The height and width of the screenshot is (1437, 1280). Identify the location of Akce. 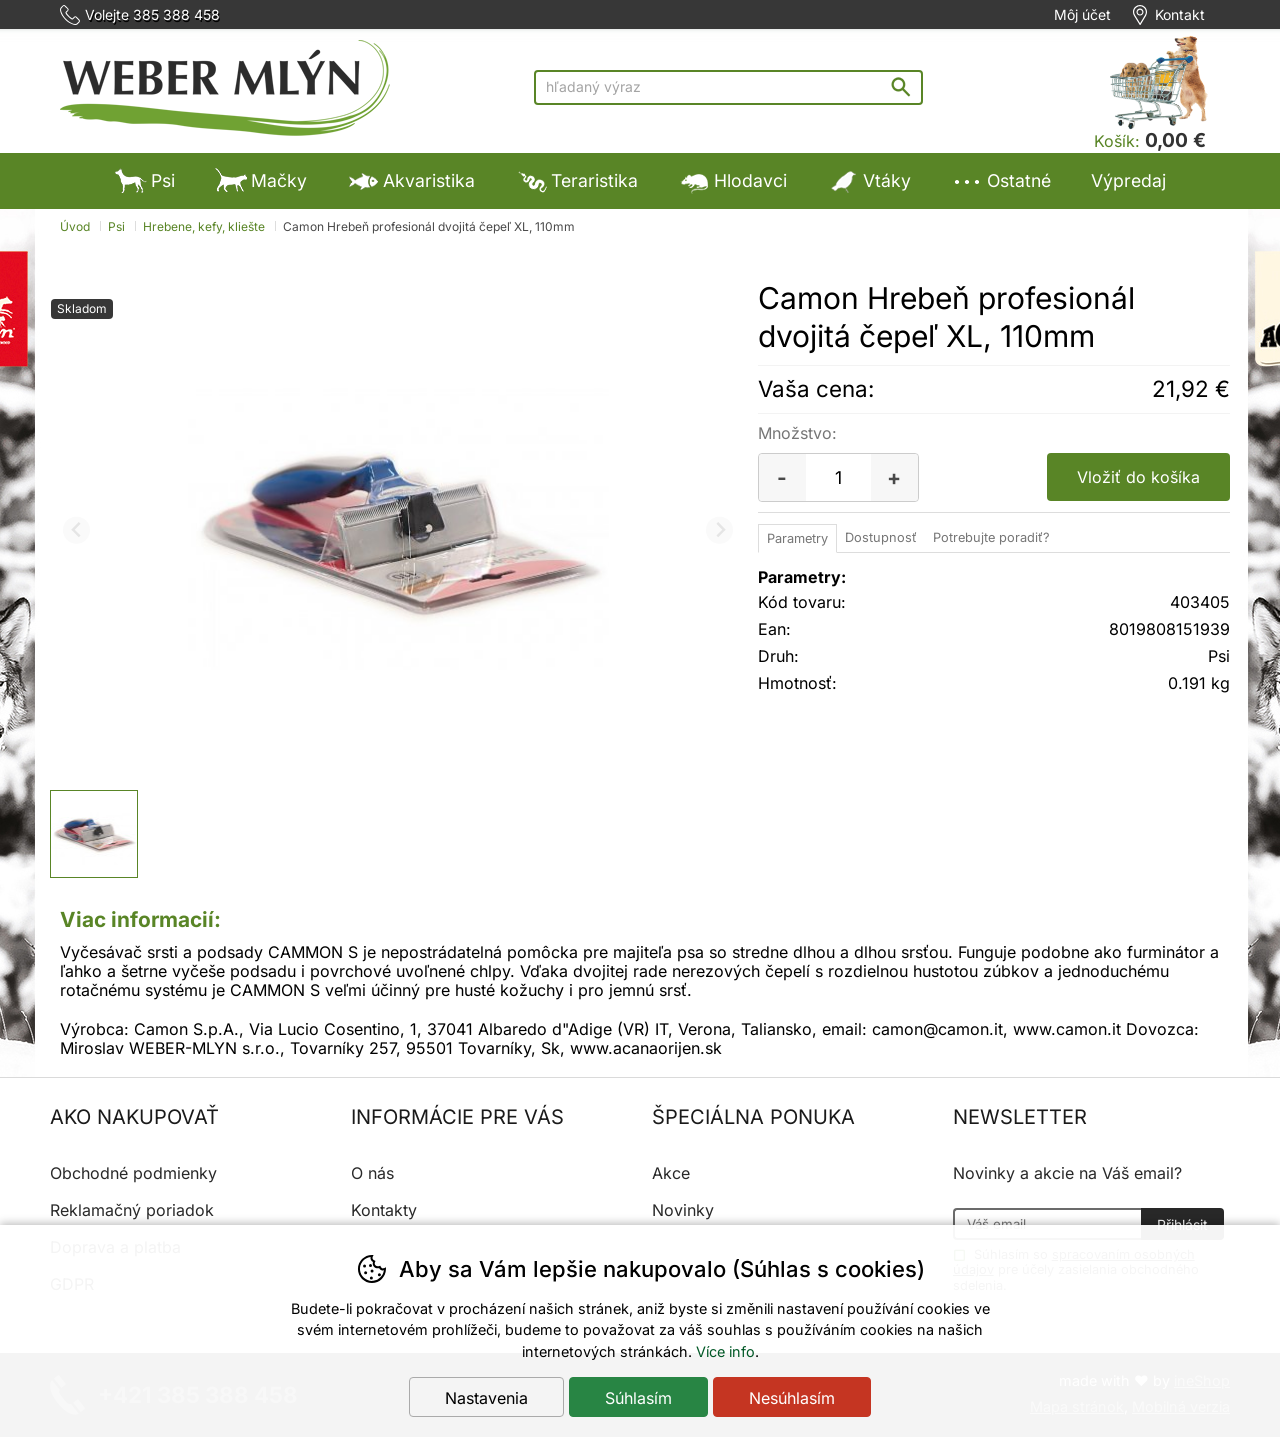
(671, 1173).